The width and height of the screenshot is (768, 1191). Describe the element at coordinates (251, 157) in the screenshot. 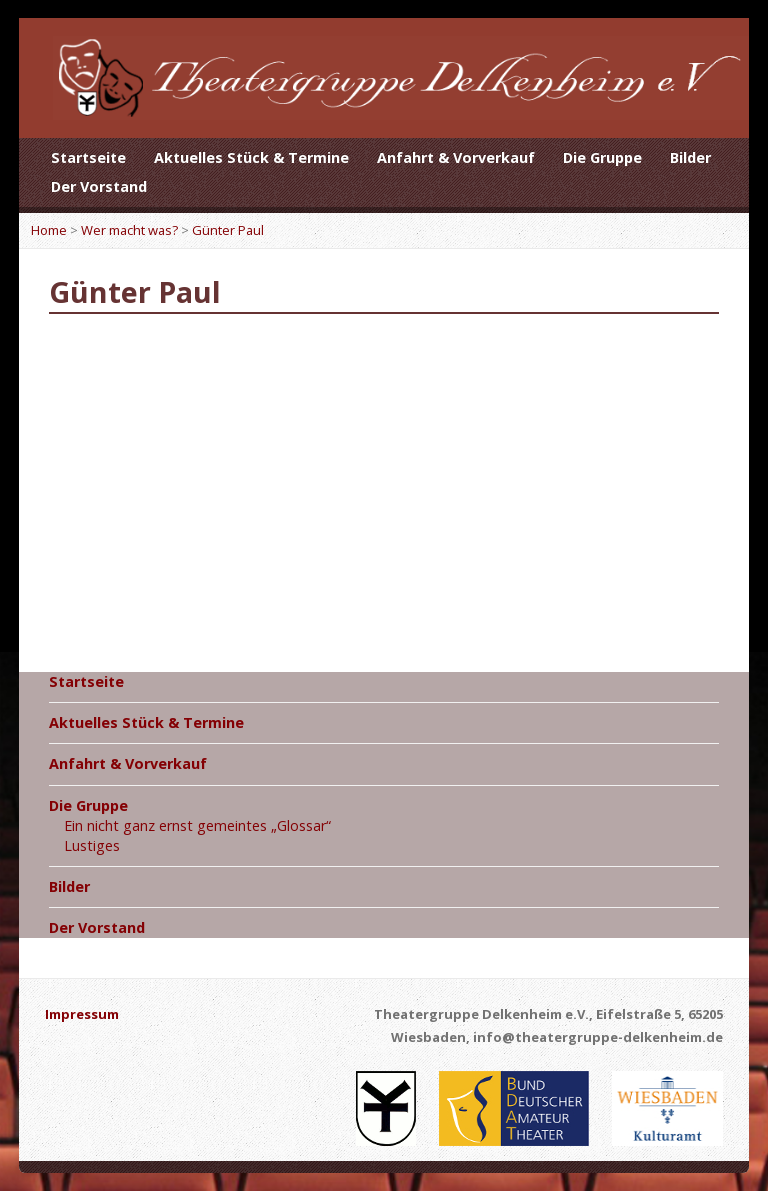

I see `Aktuelles Stück & Termine` at that location.